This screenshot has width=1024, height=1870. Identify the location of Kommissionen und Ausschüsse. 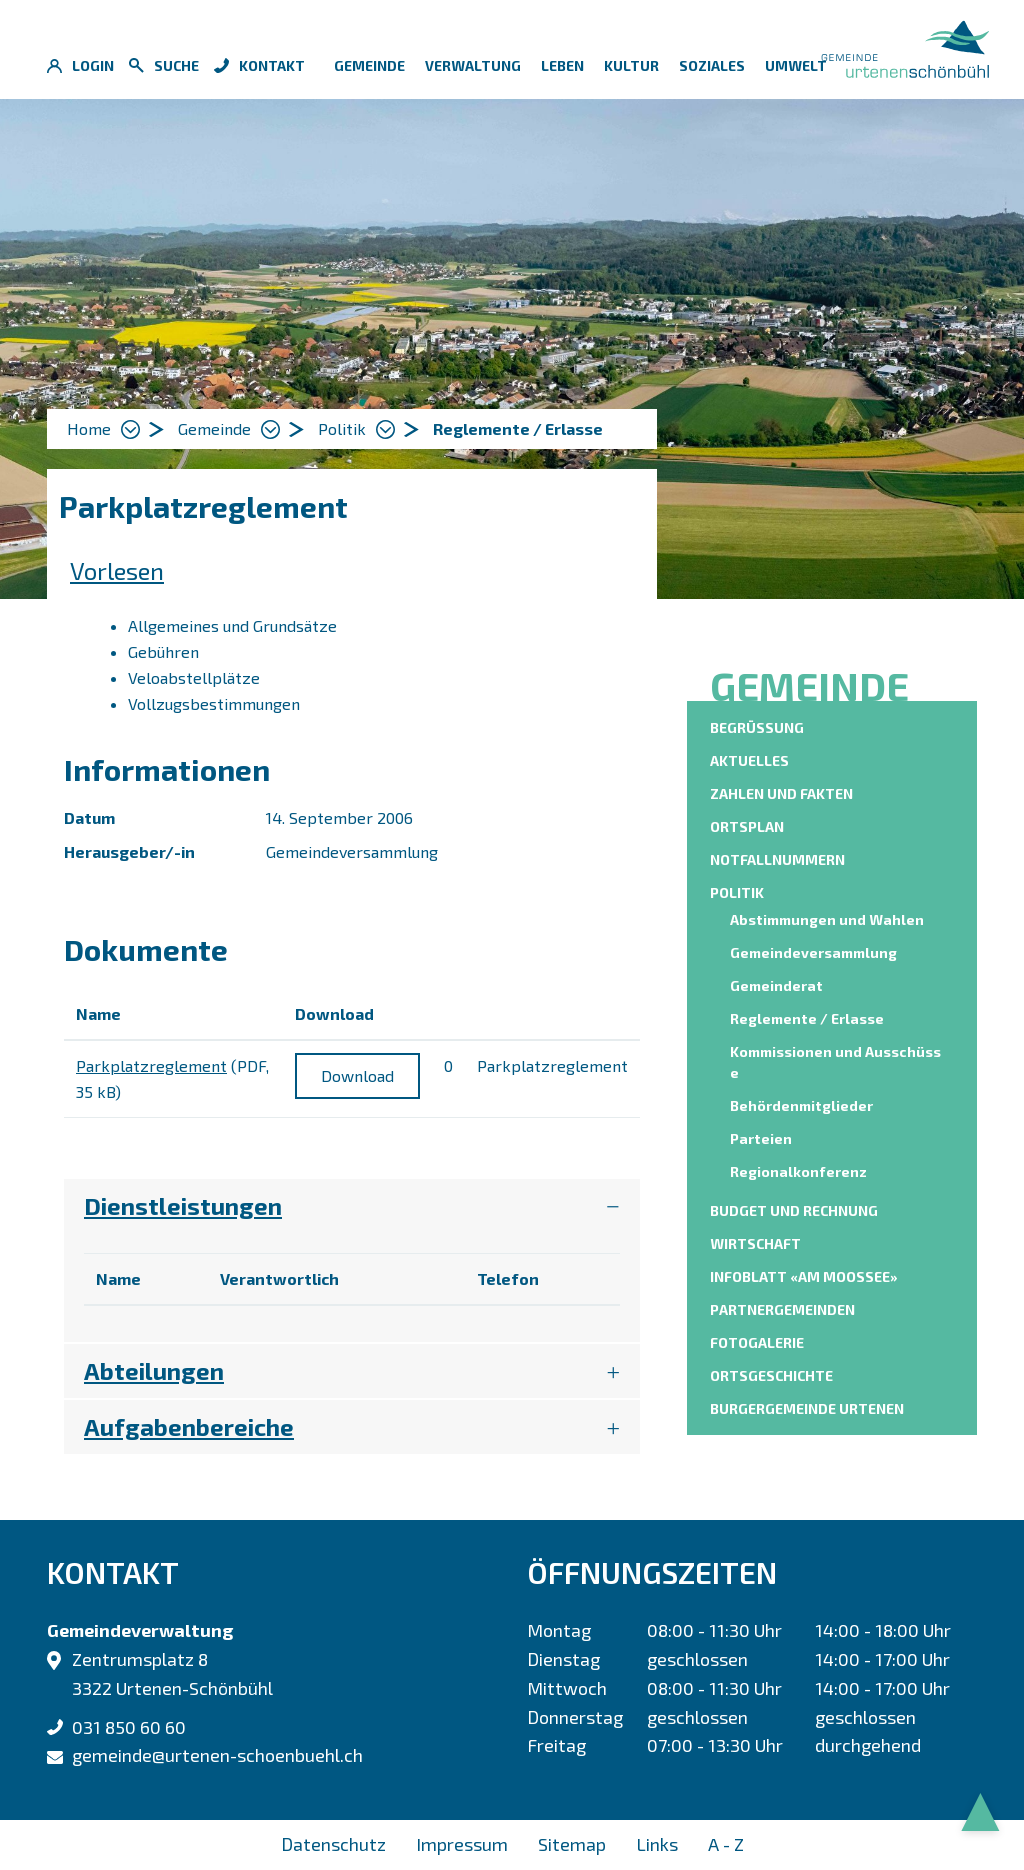
(835, 1062).